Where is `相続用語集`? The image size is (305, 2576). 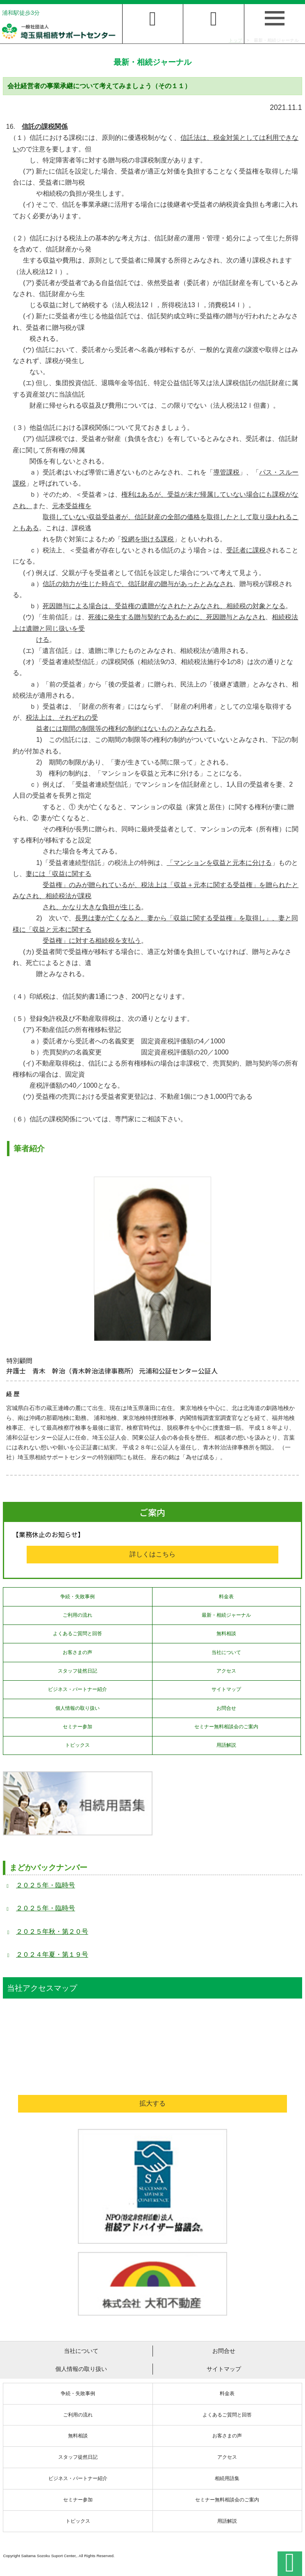 相続用語集 is located at coordinates (227, 2478).